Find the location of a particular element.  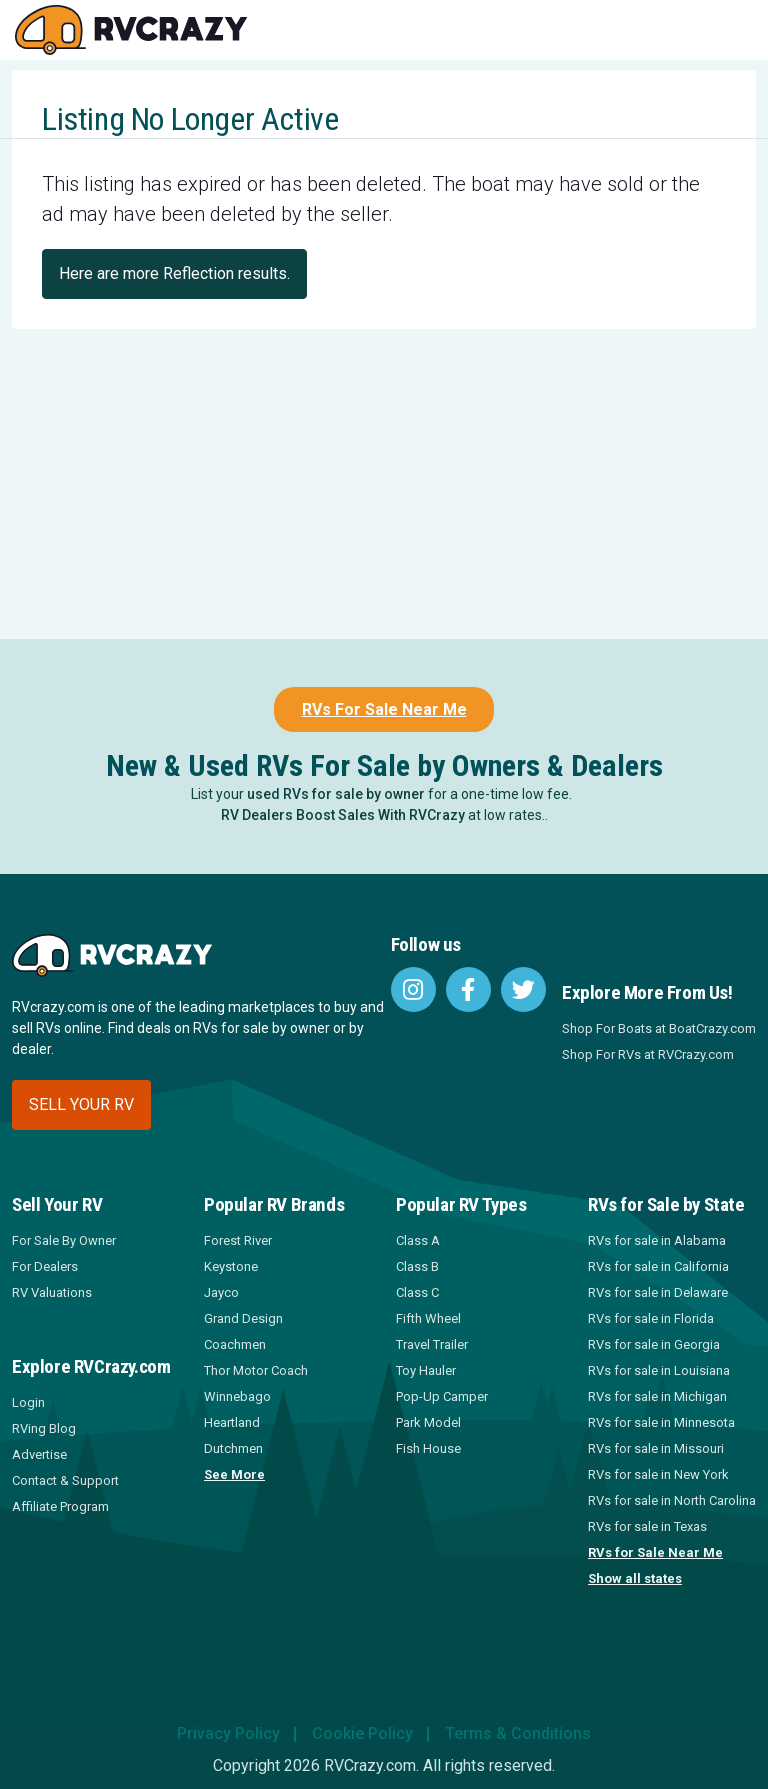

RVing Blog is located at coordinates (44, 1428).